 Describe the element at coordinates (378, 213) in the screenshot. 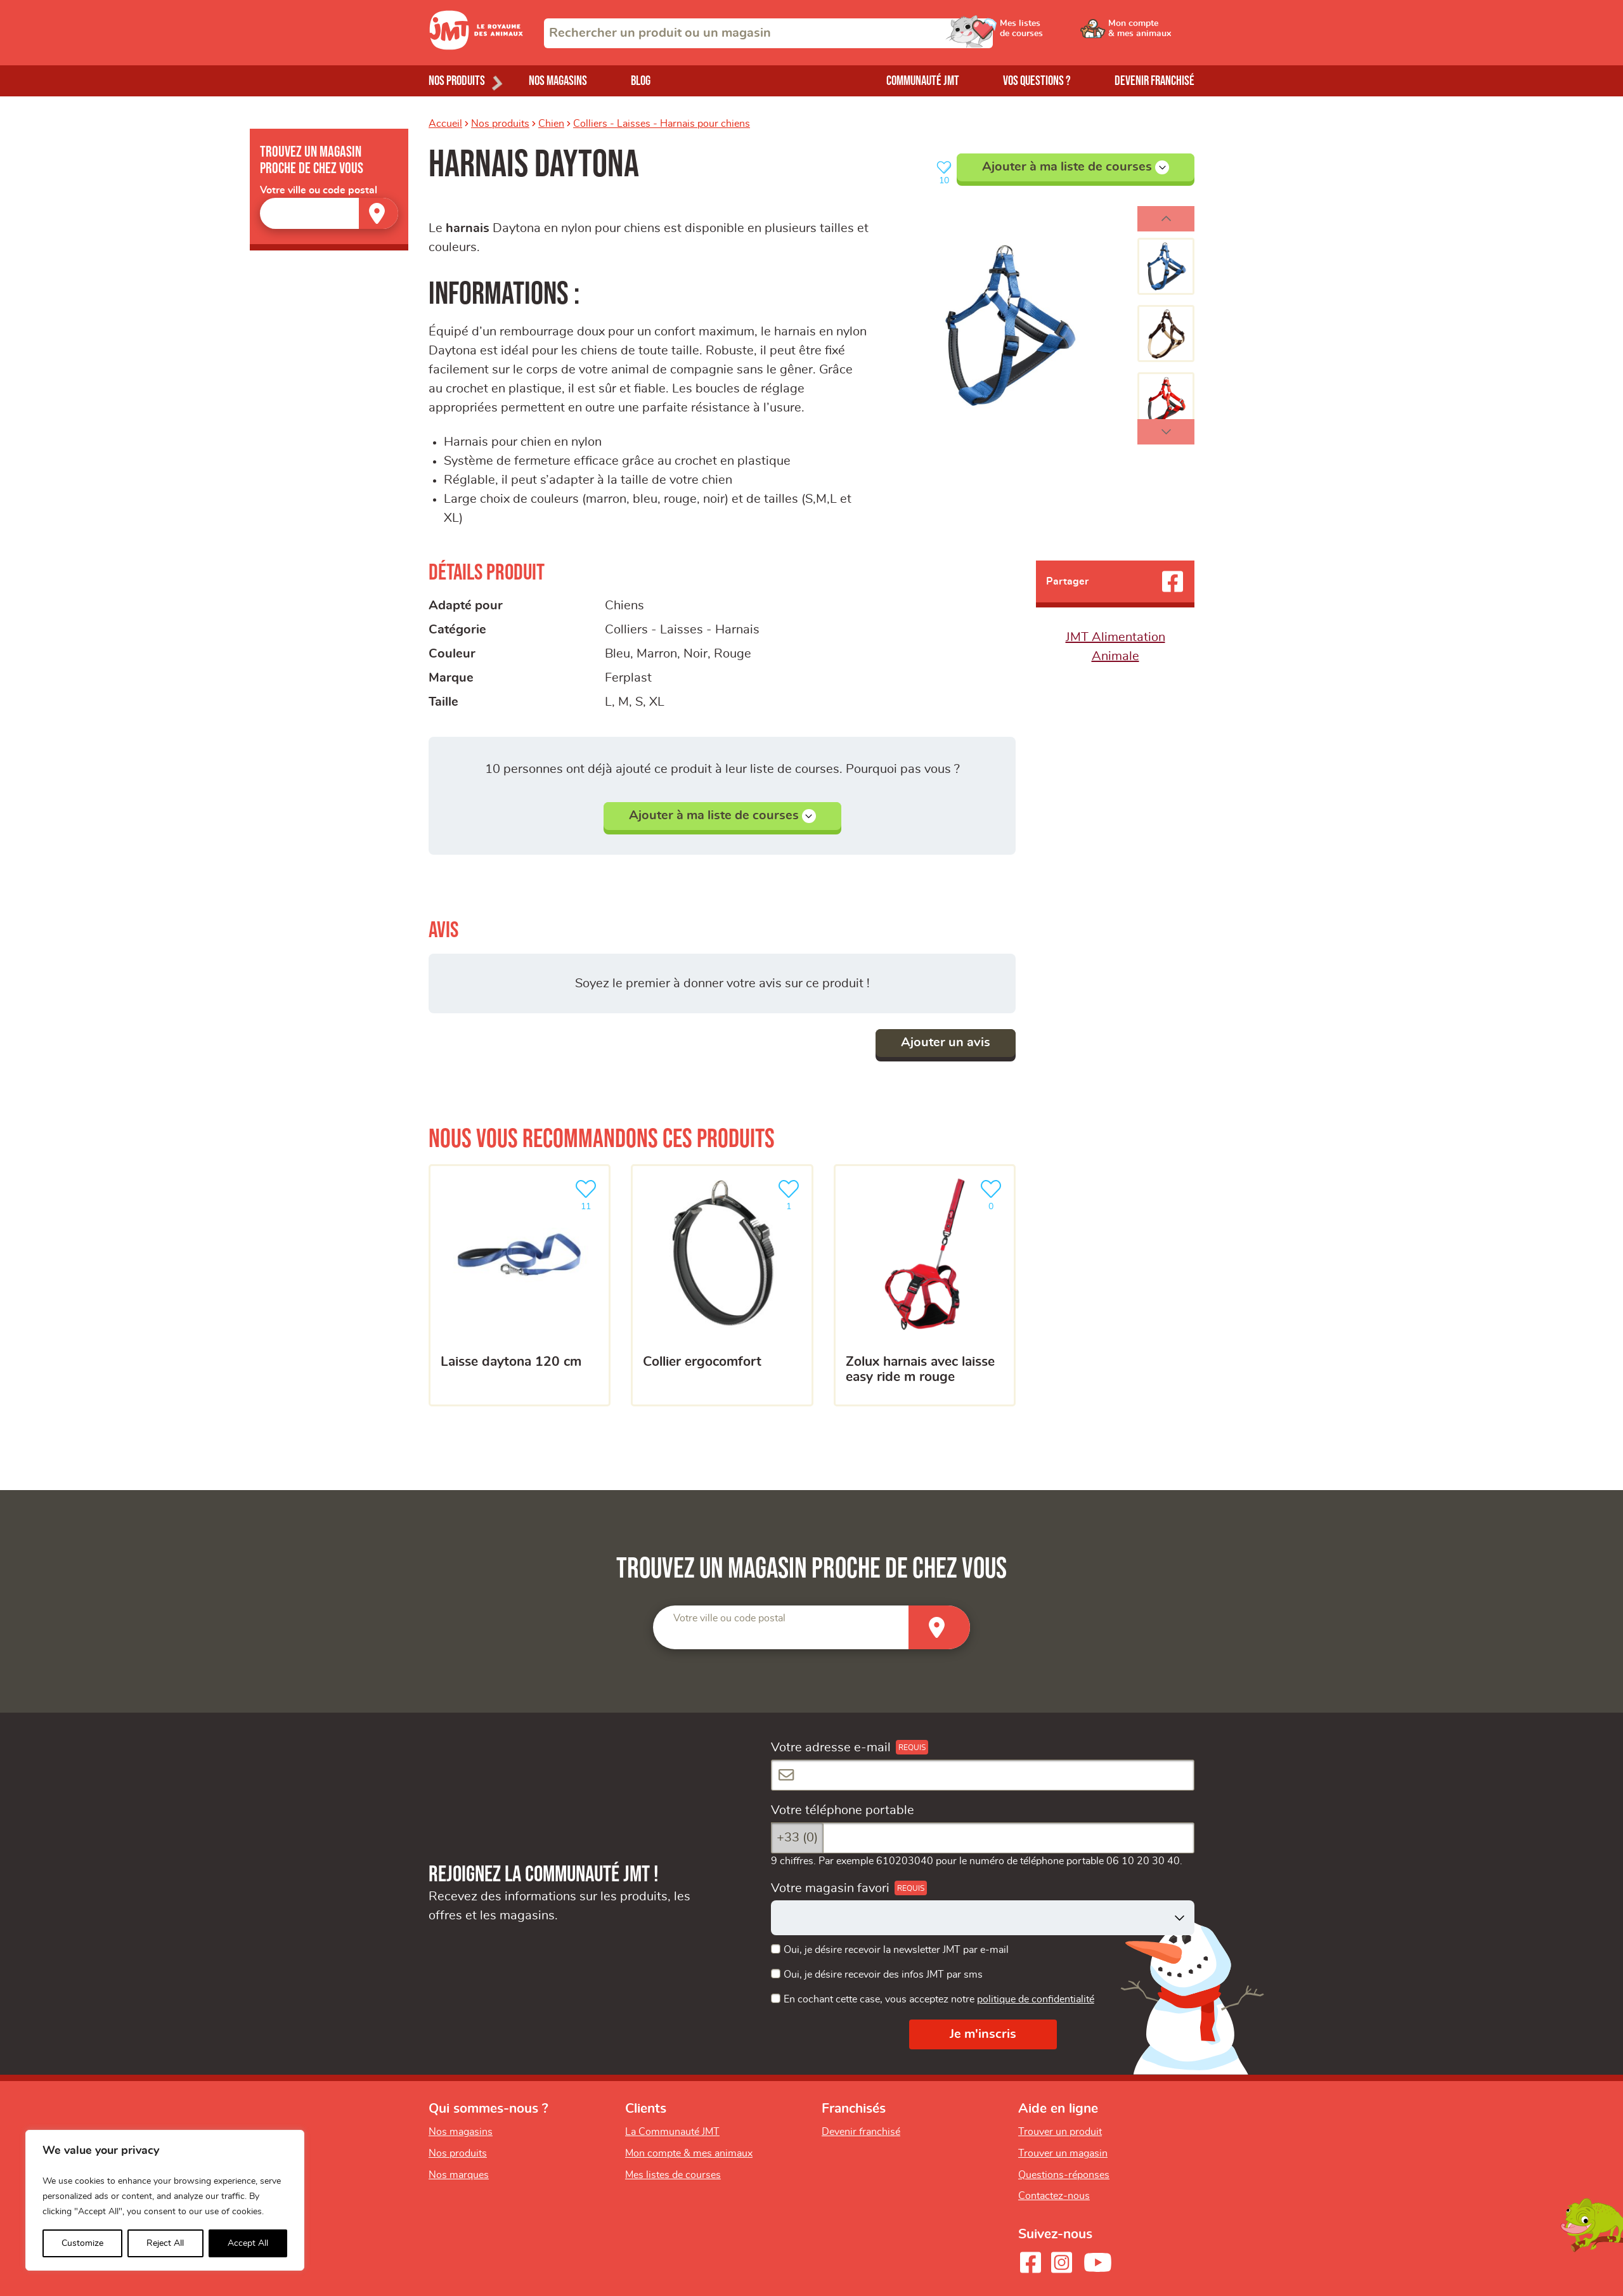

I see `[Trouver un magasin]` at that location.